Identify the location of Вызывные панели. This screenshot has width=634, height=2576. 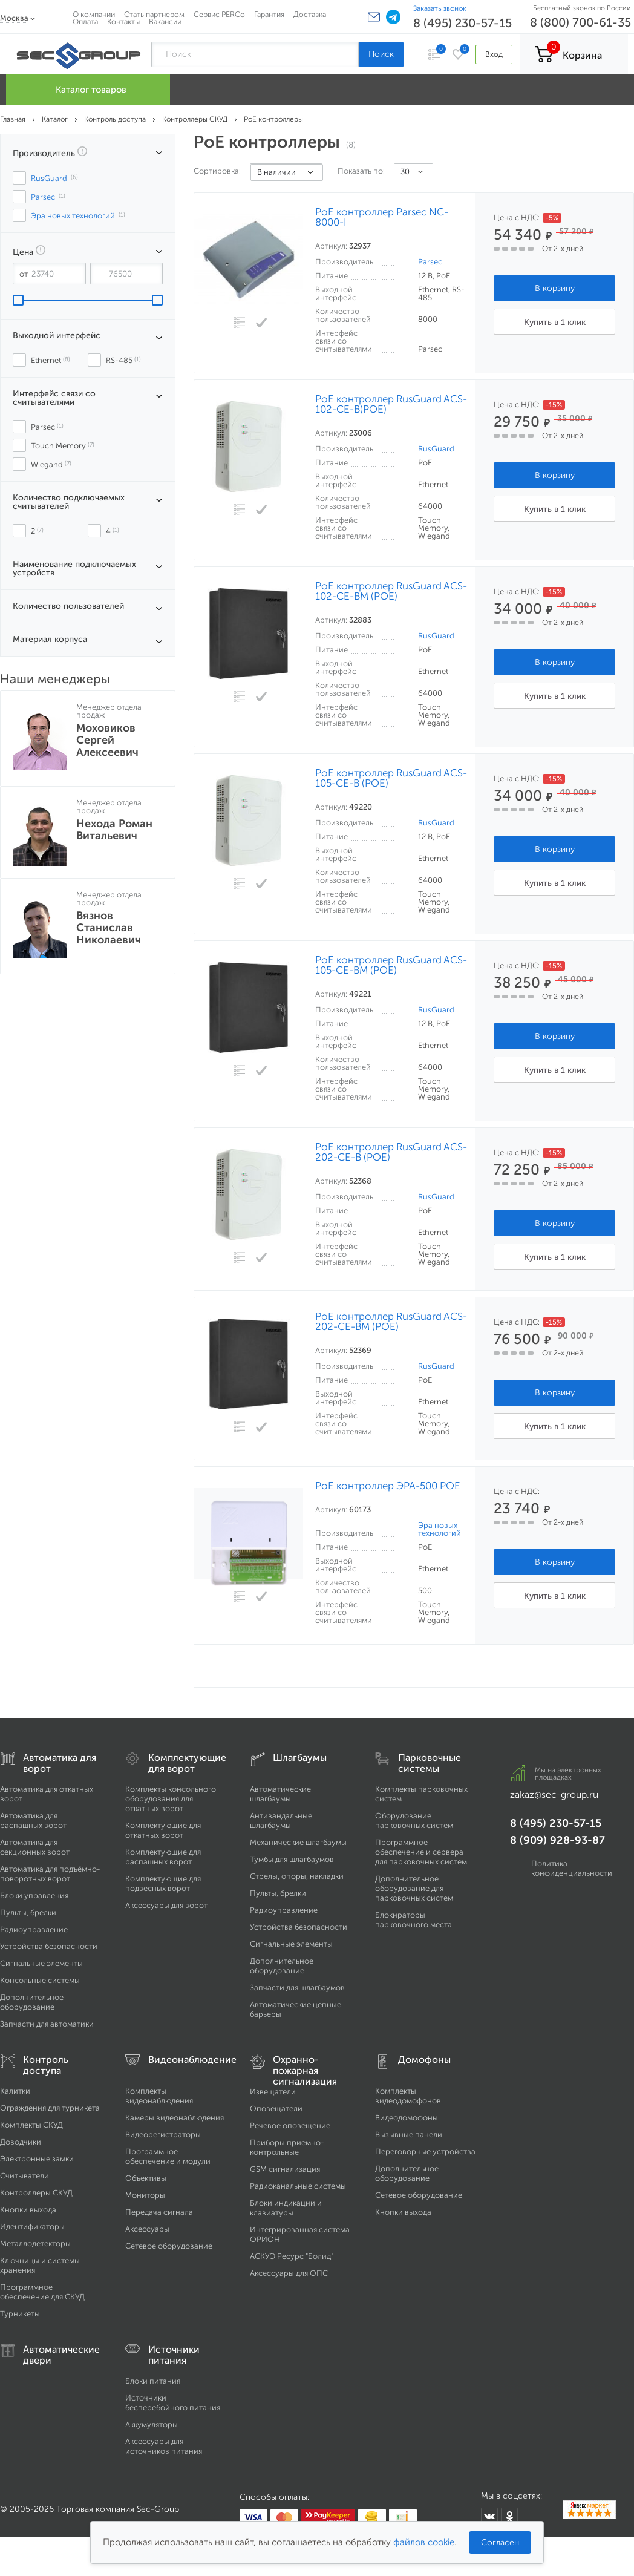
(408, 2134).